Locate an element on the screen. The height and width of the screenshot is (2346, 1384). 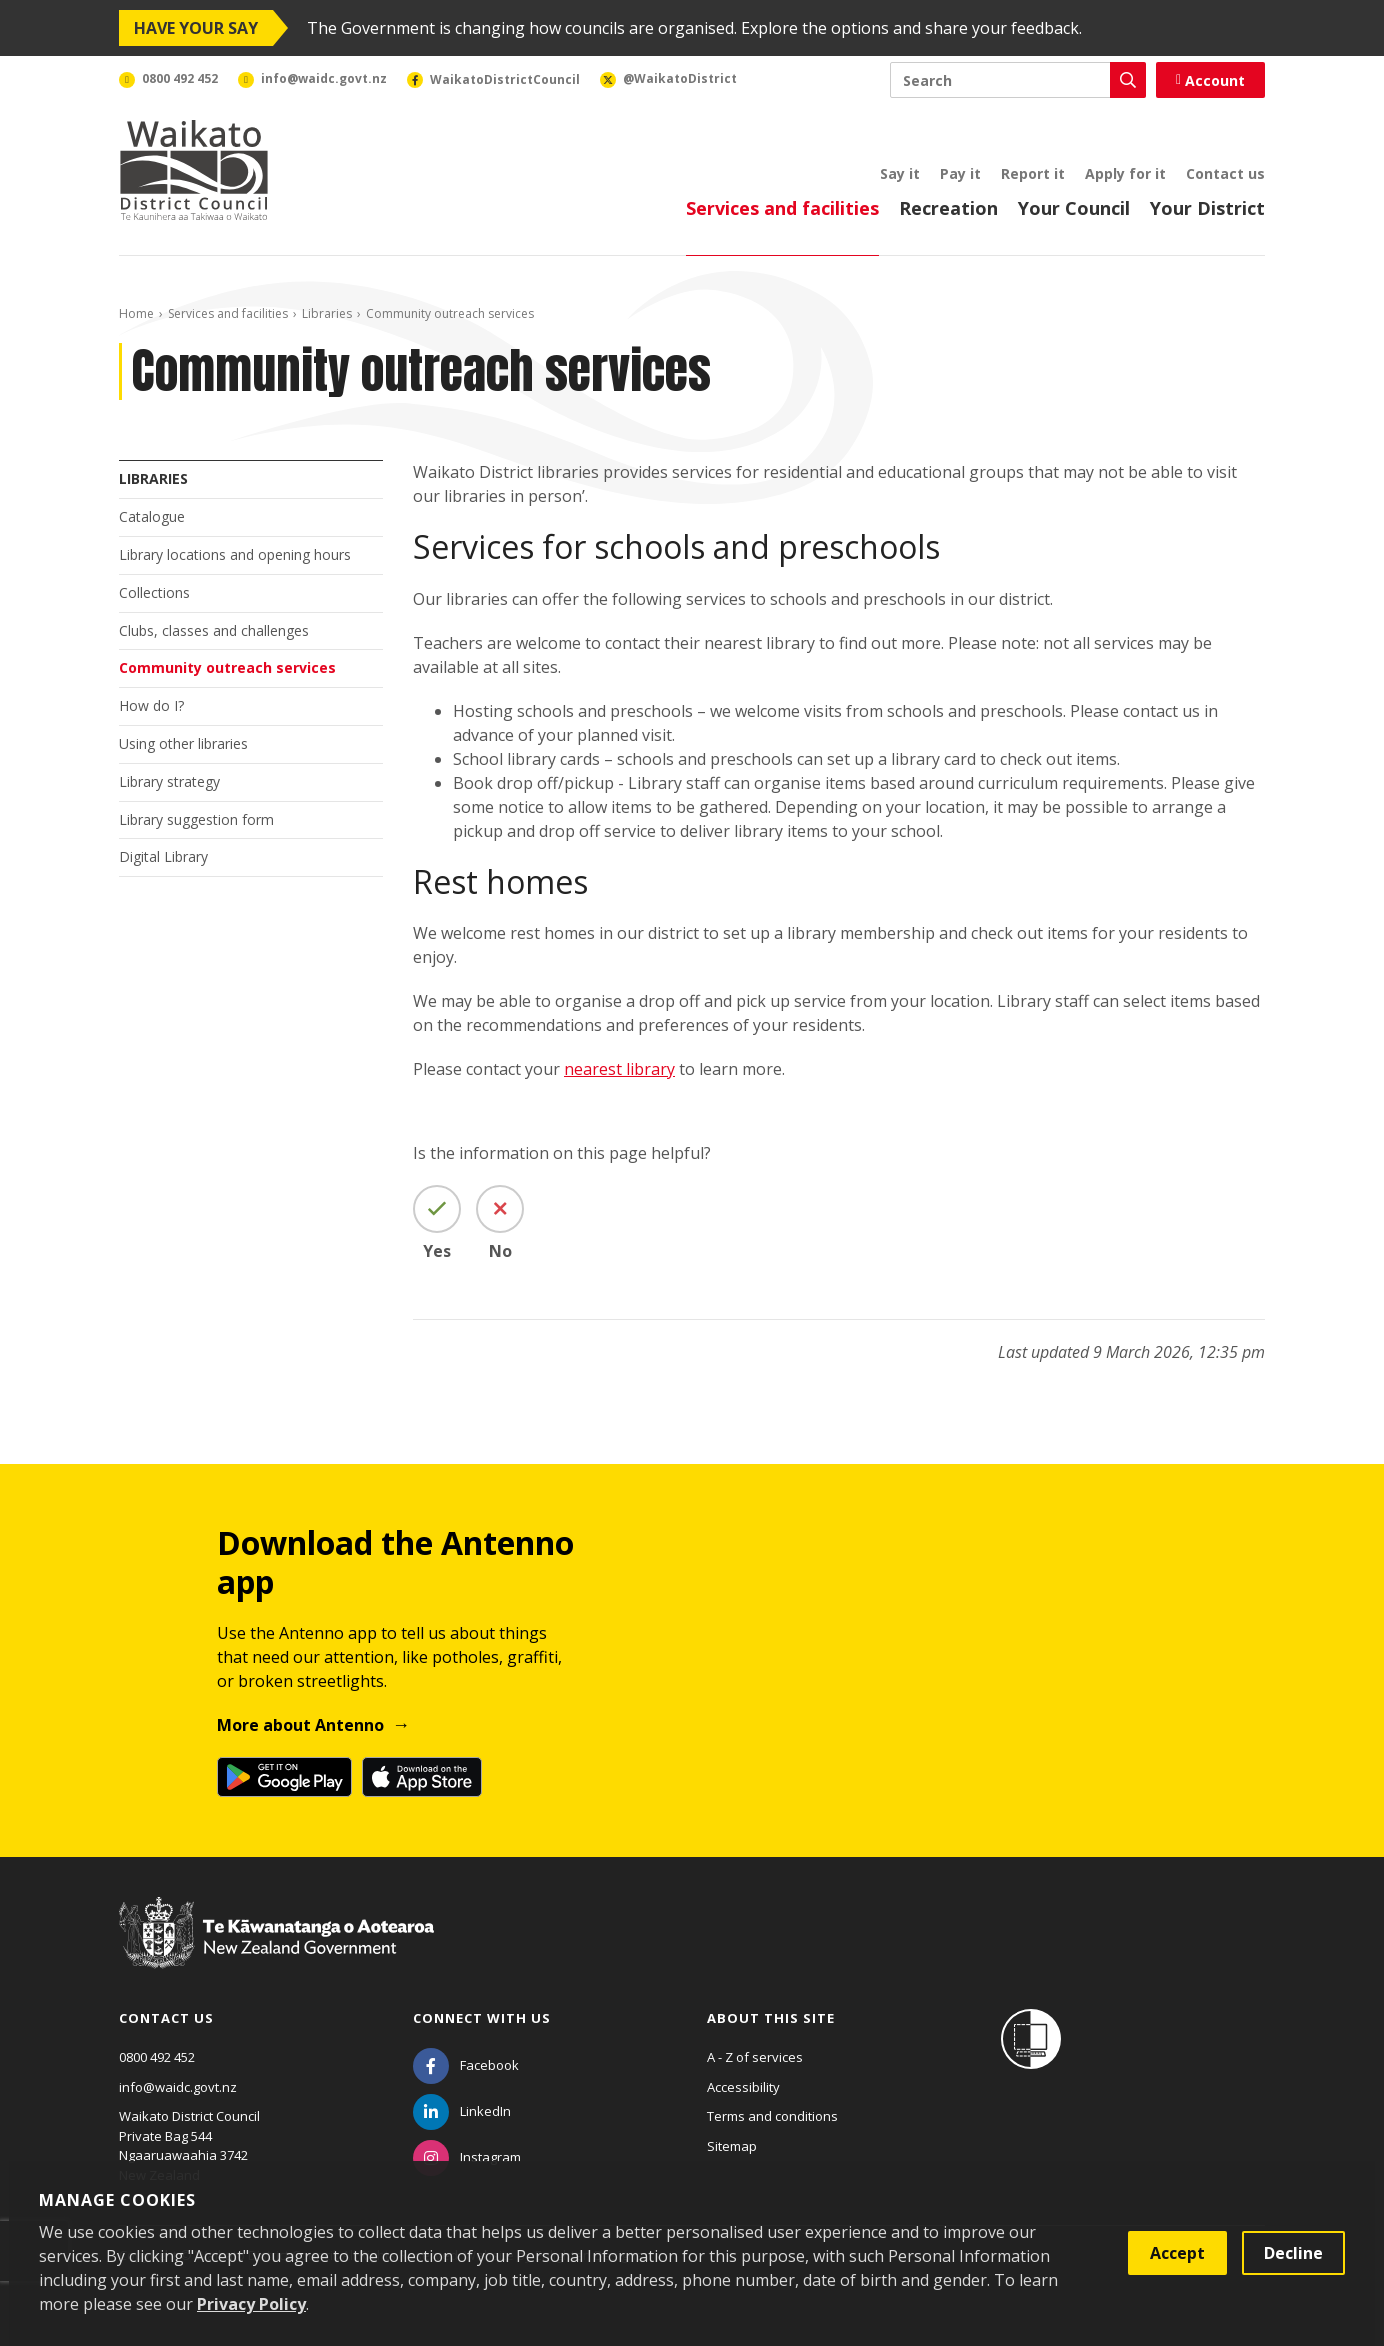
Pay it is located at coordinates (960, 173).